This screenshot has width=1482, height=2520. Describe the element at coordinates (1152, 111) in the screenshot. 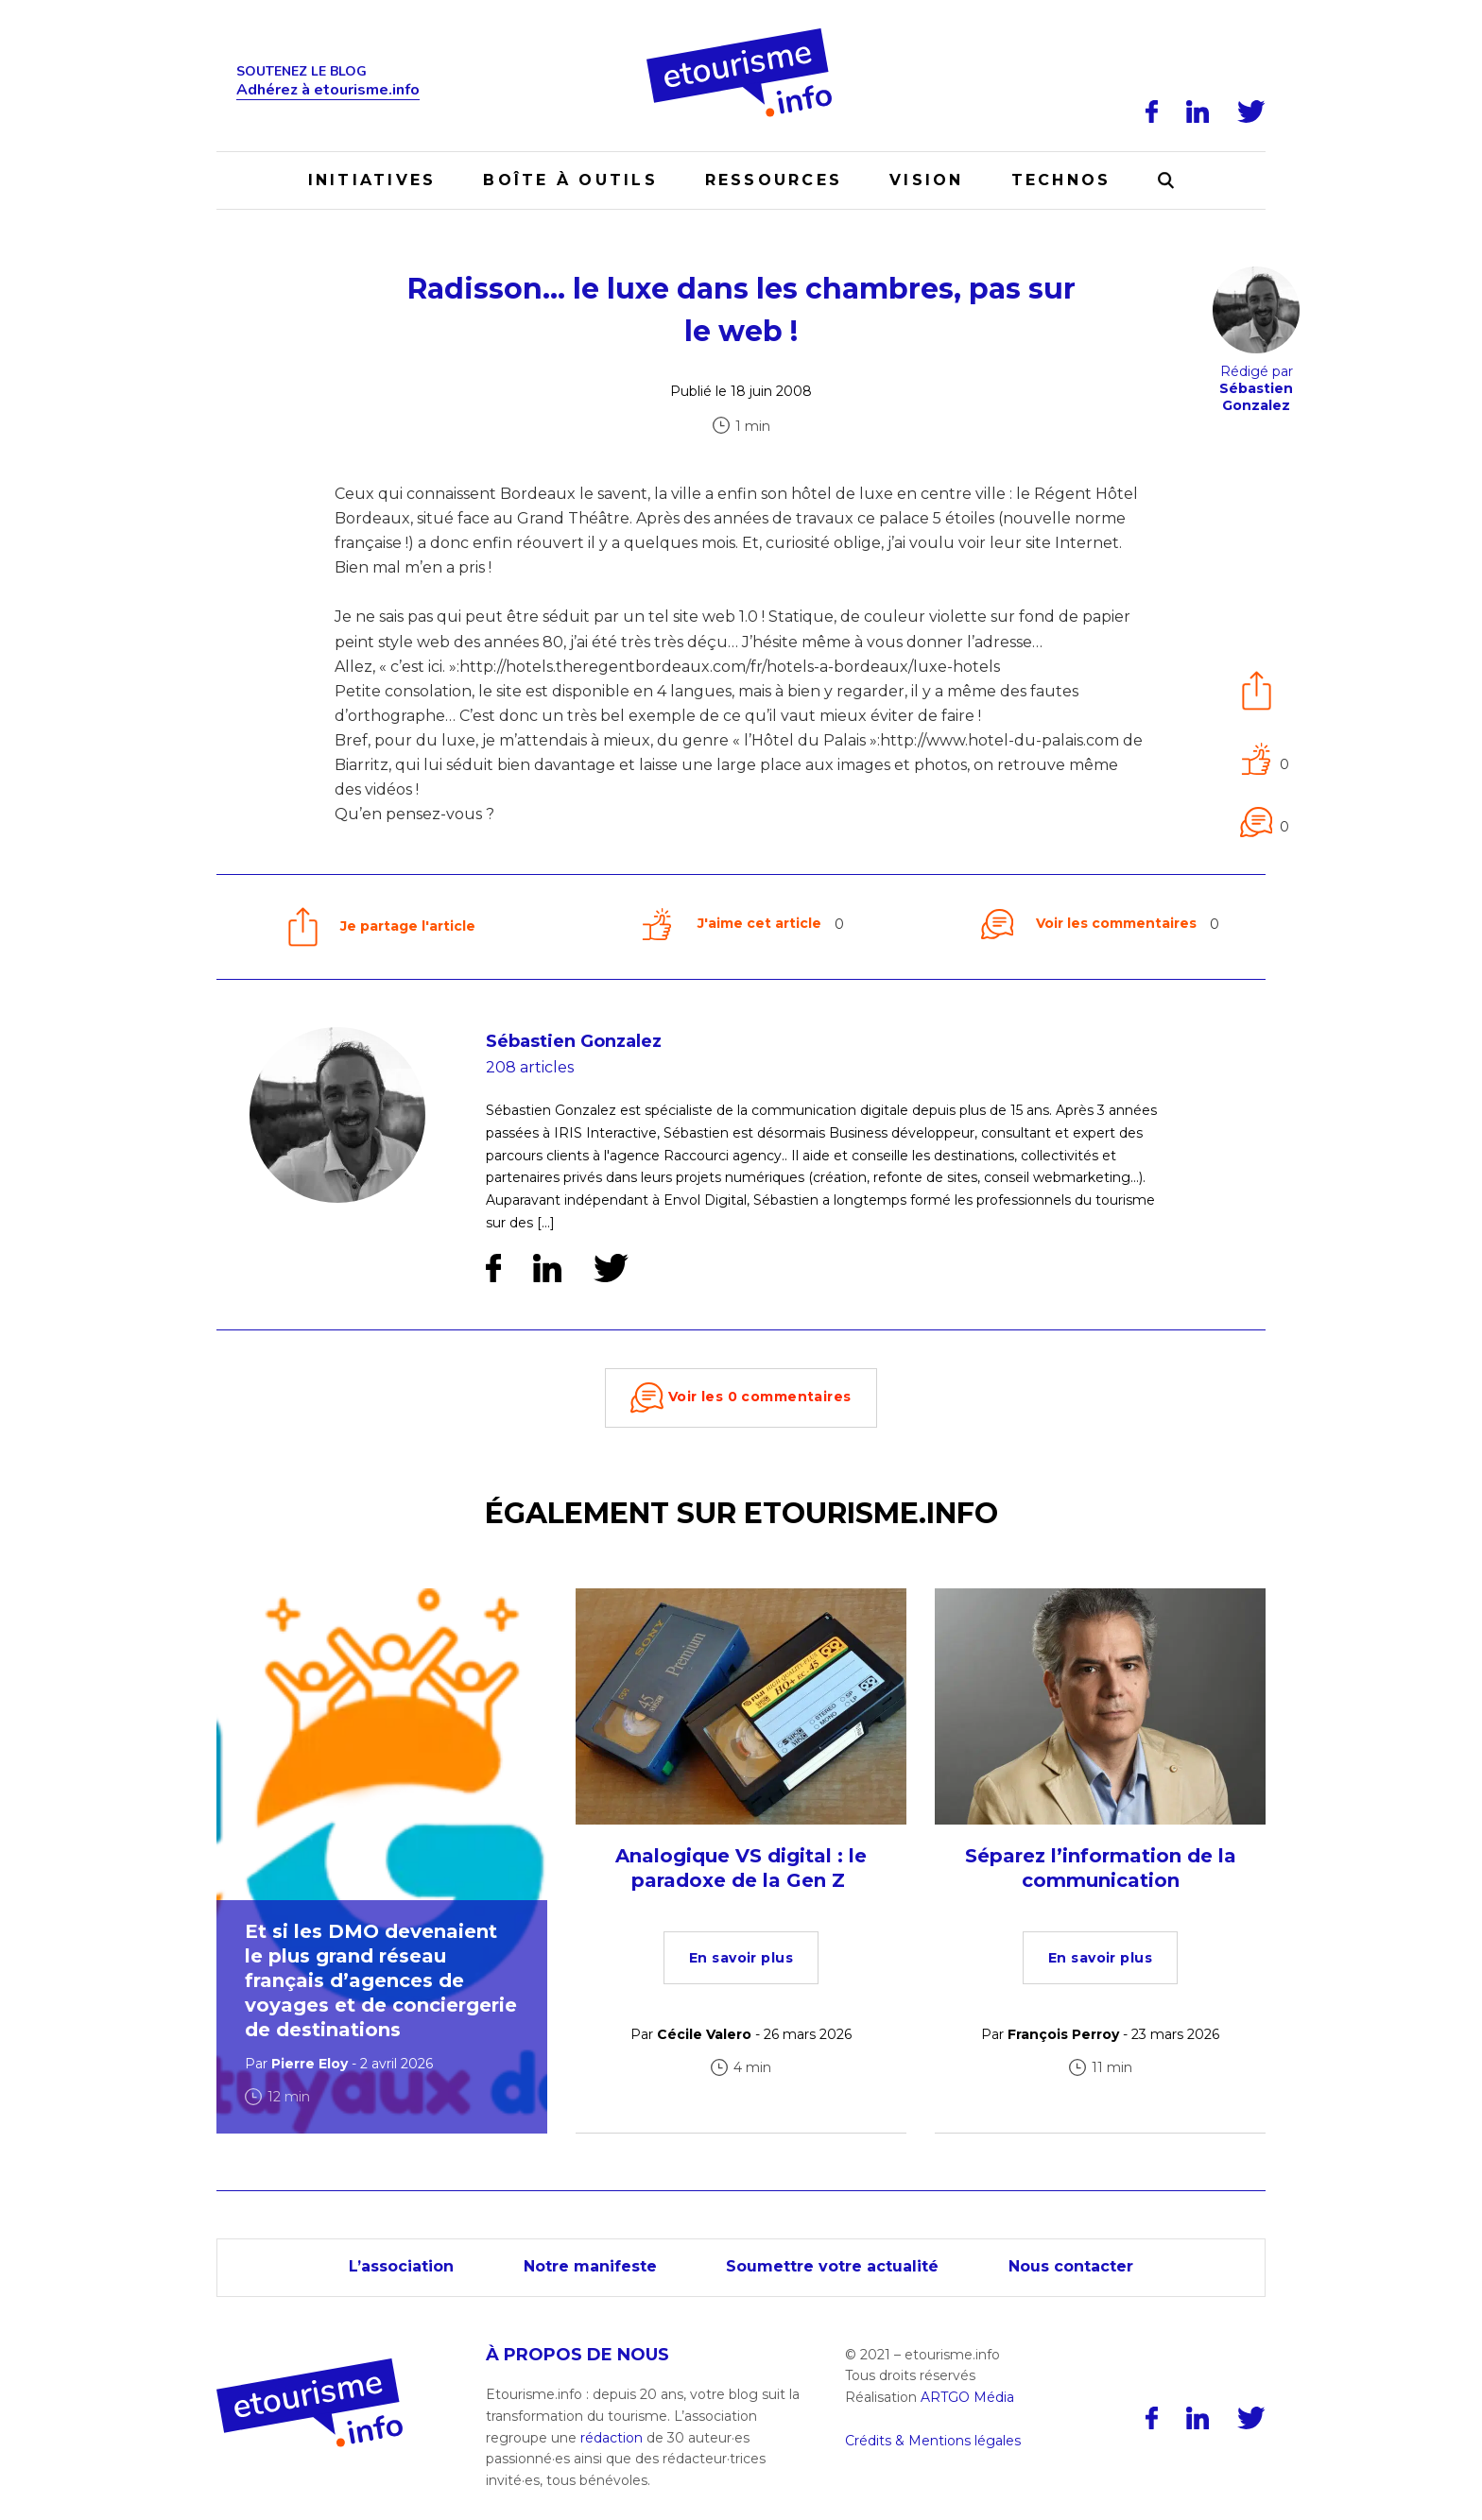

I see `[Facebook]` at that location.